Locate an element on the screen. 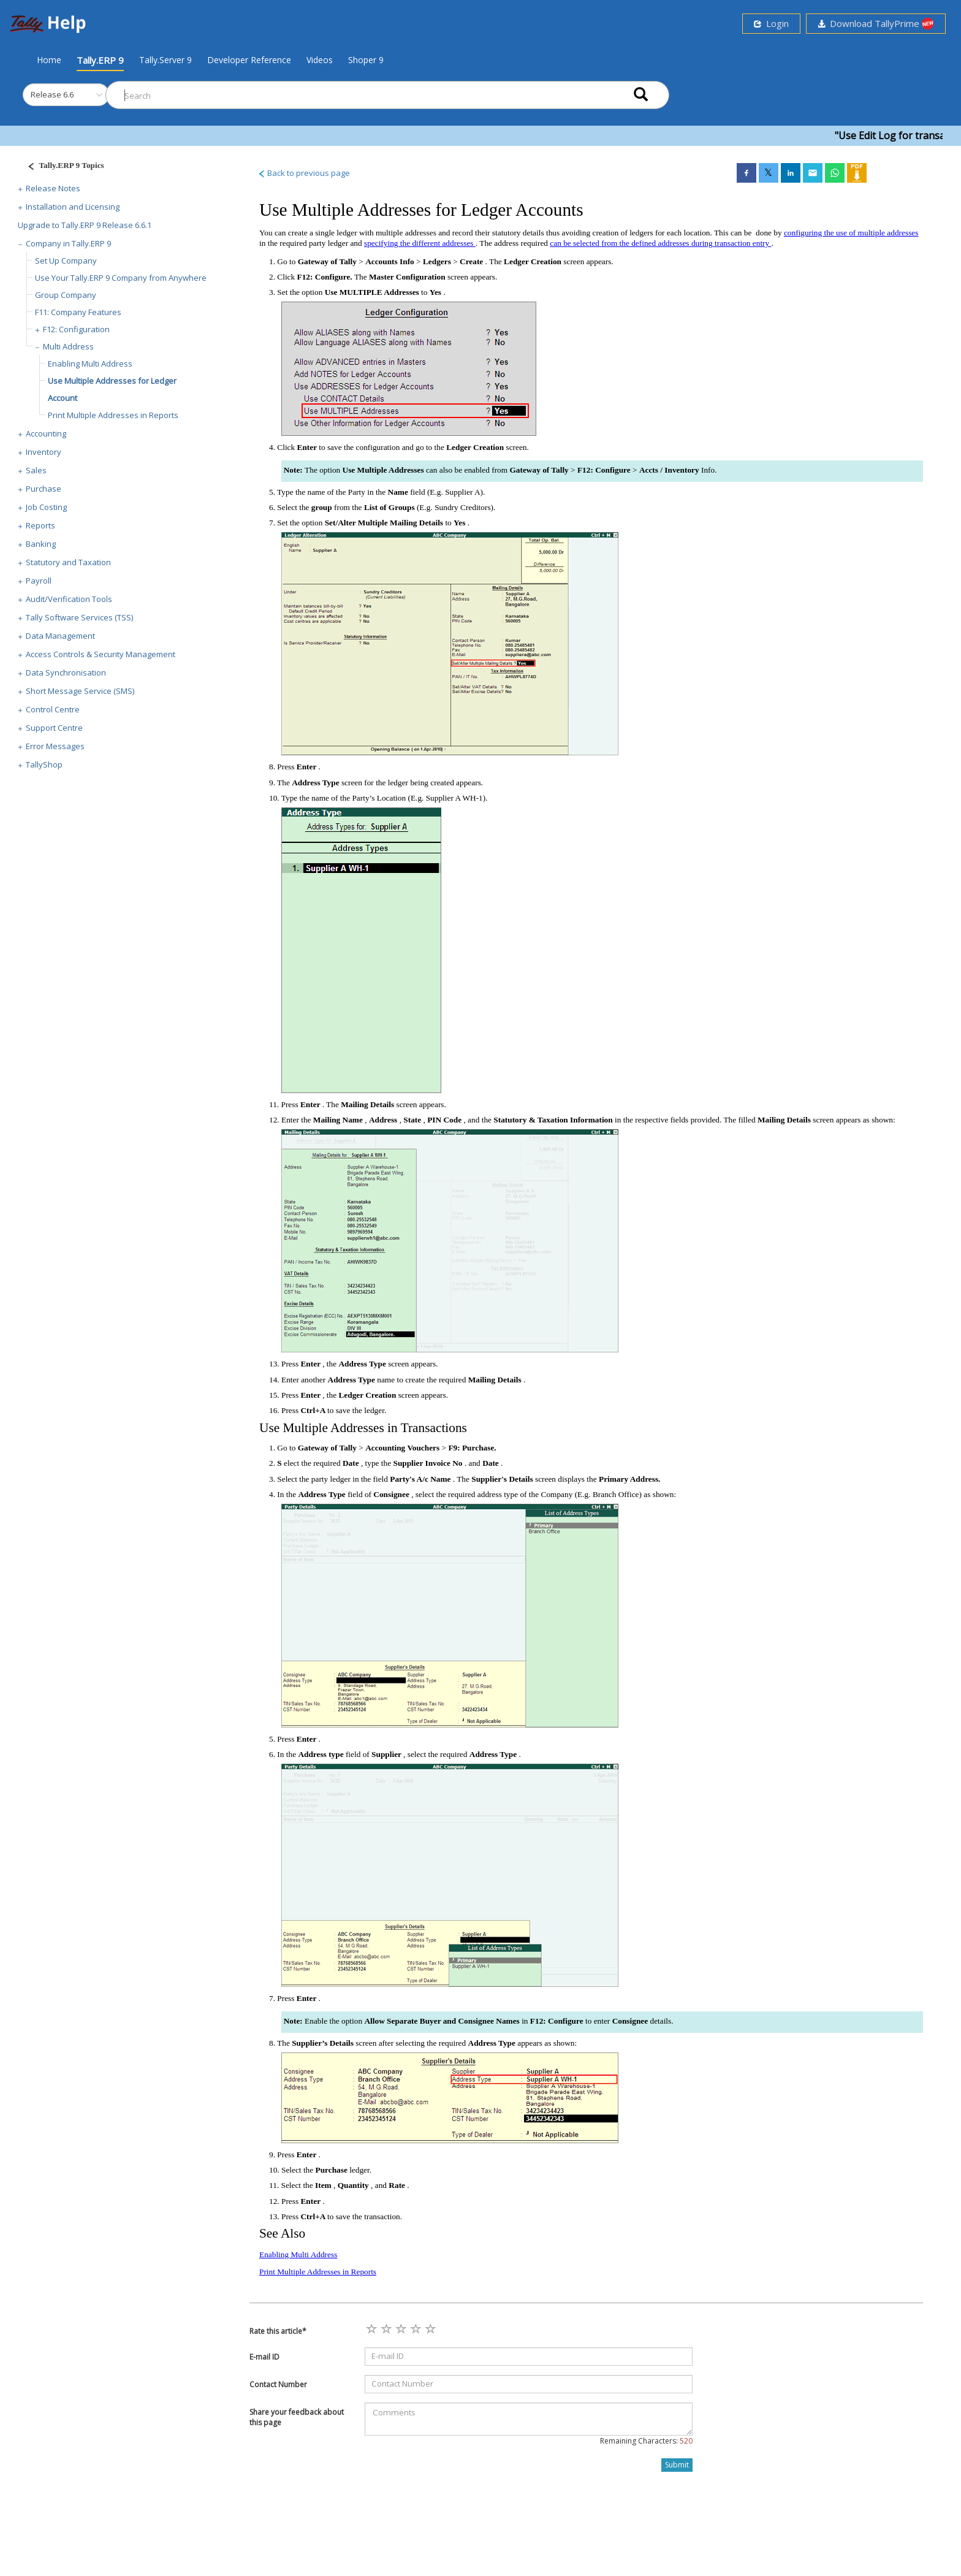 This screenshot has height=2576, width=961. Support Centre is located at coordinates (54, 727).